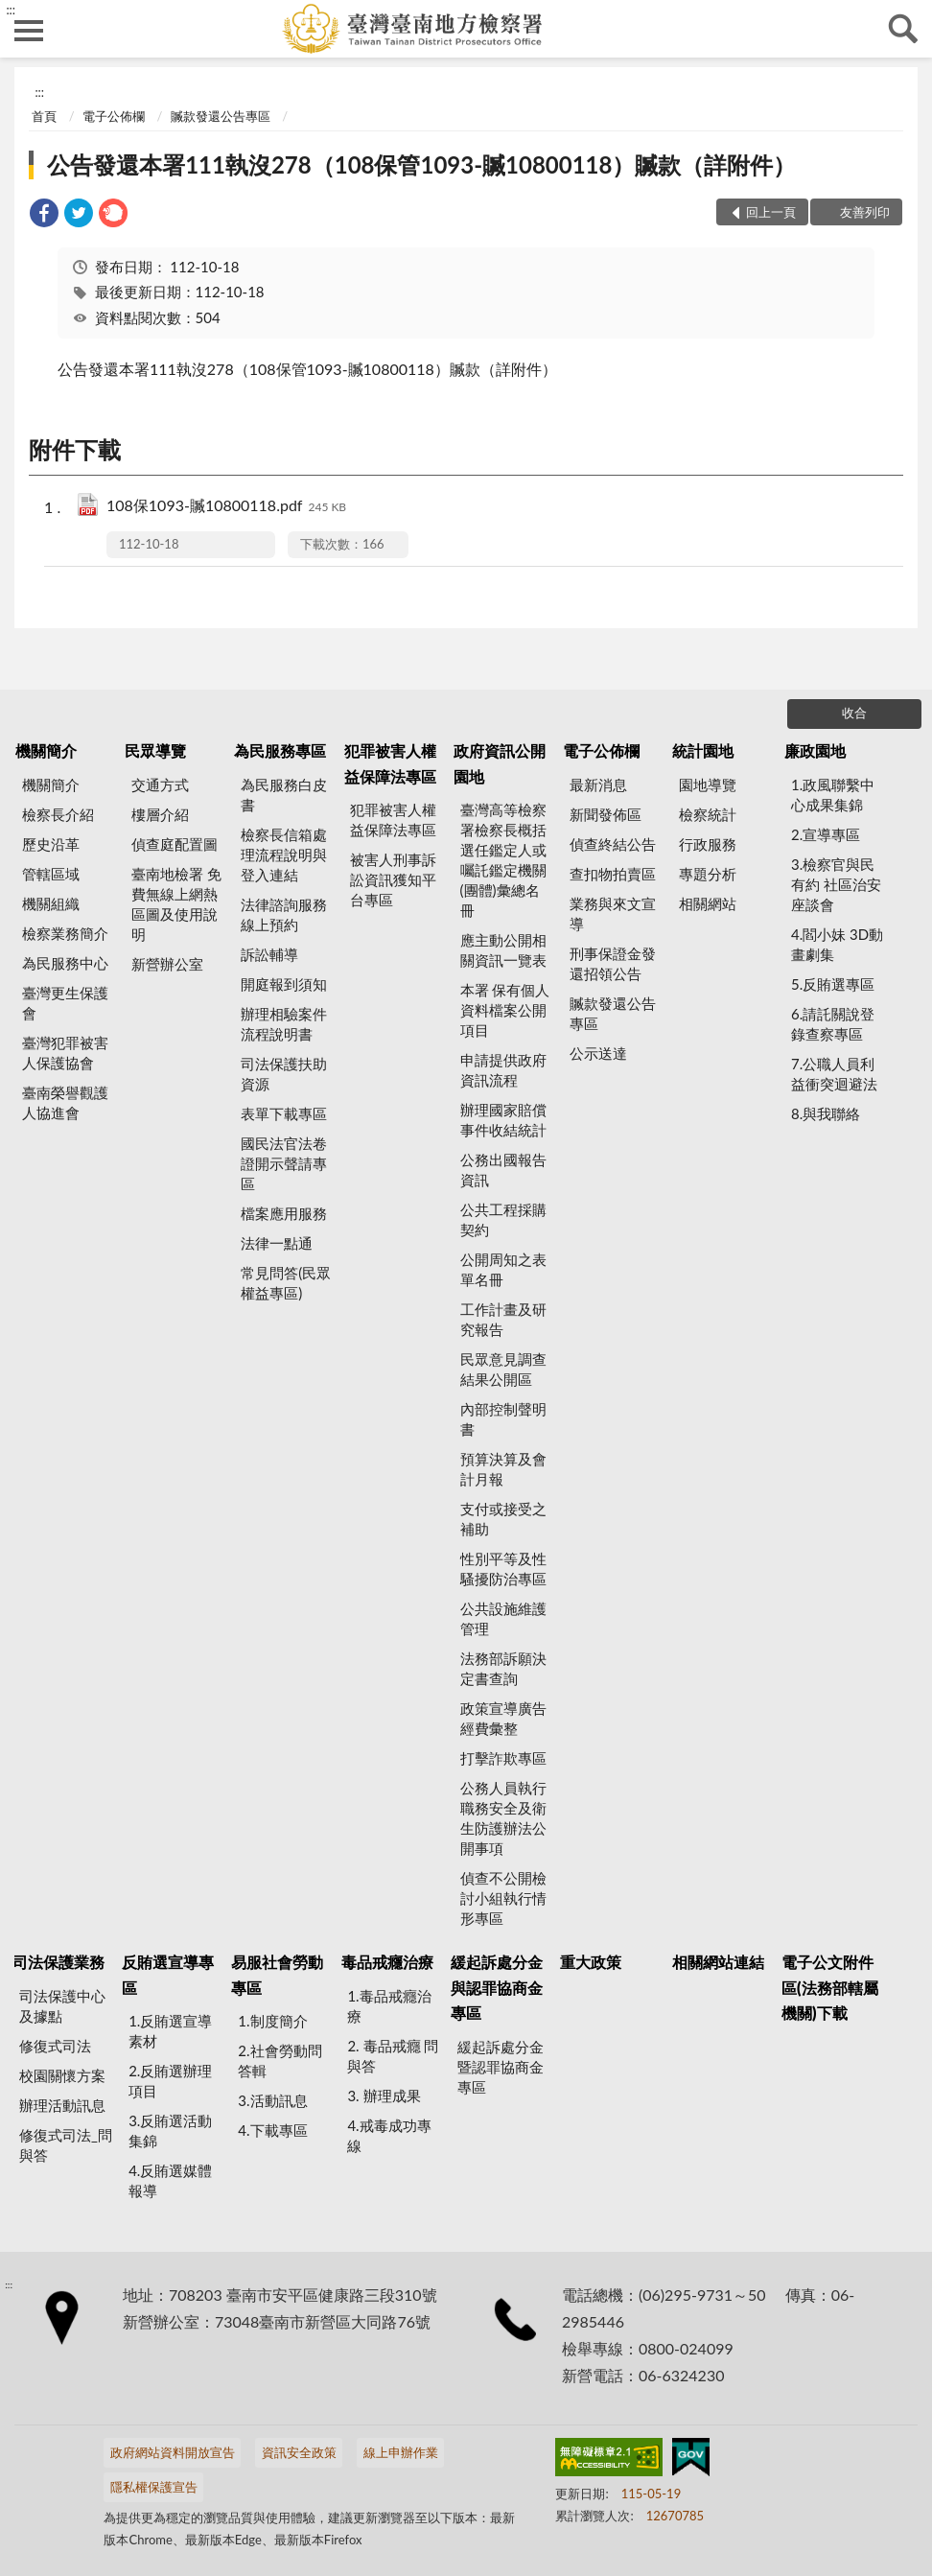  Describe the element at coordinates (503, 1319) in the screenshot. I see `工作計畫及研究報告` at that location.